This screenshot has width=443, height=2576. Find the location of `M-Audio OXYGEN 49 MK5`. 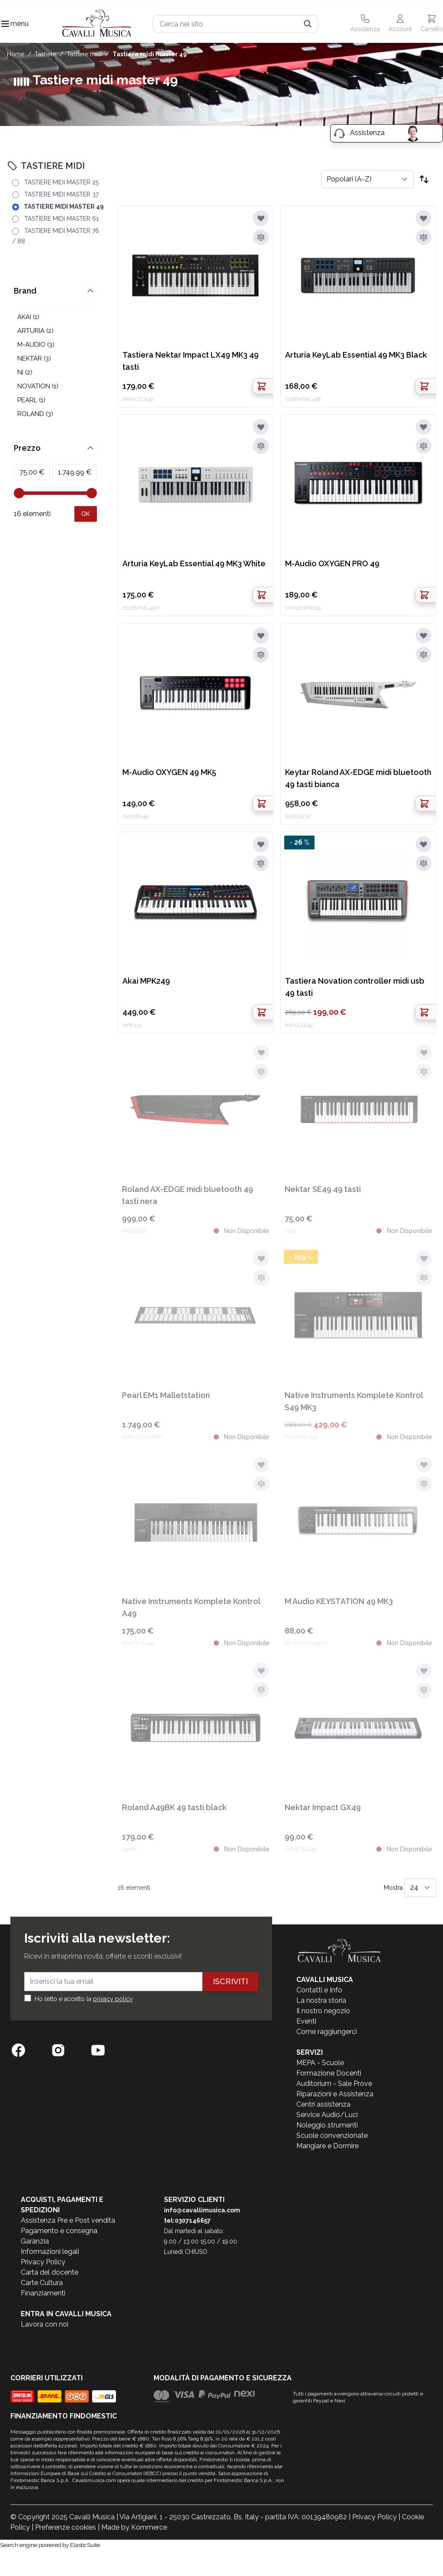

M-Audio OXYGEN 49 MK5 is located at coordinates (169, 772).